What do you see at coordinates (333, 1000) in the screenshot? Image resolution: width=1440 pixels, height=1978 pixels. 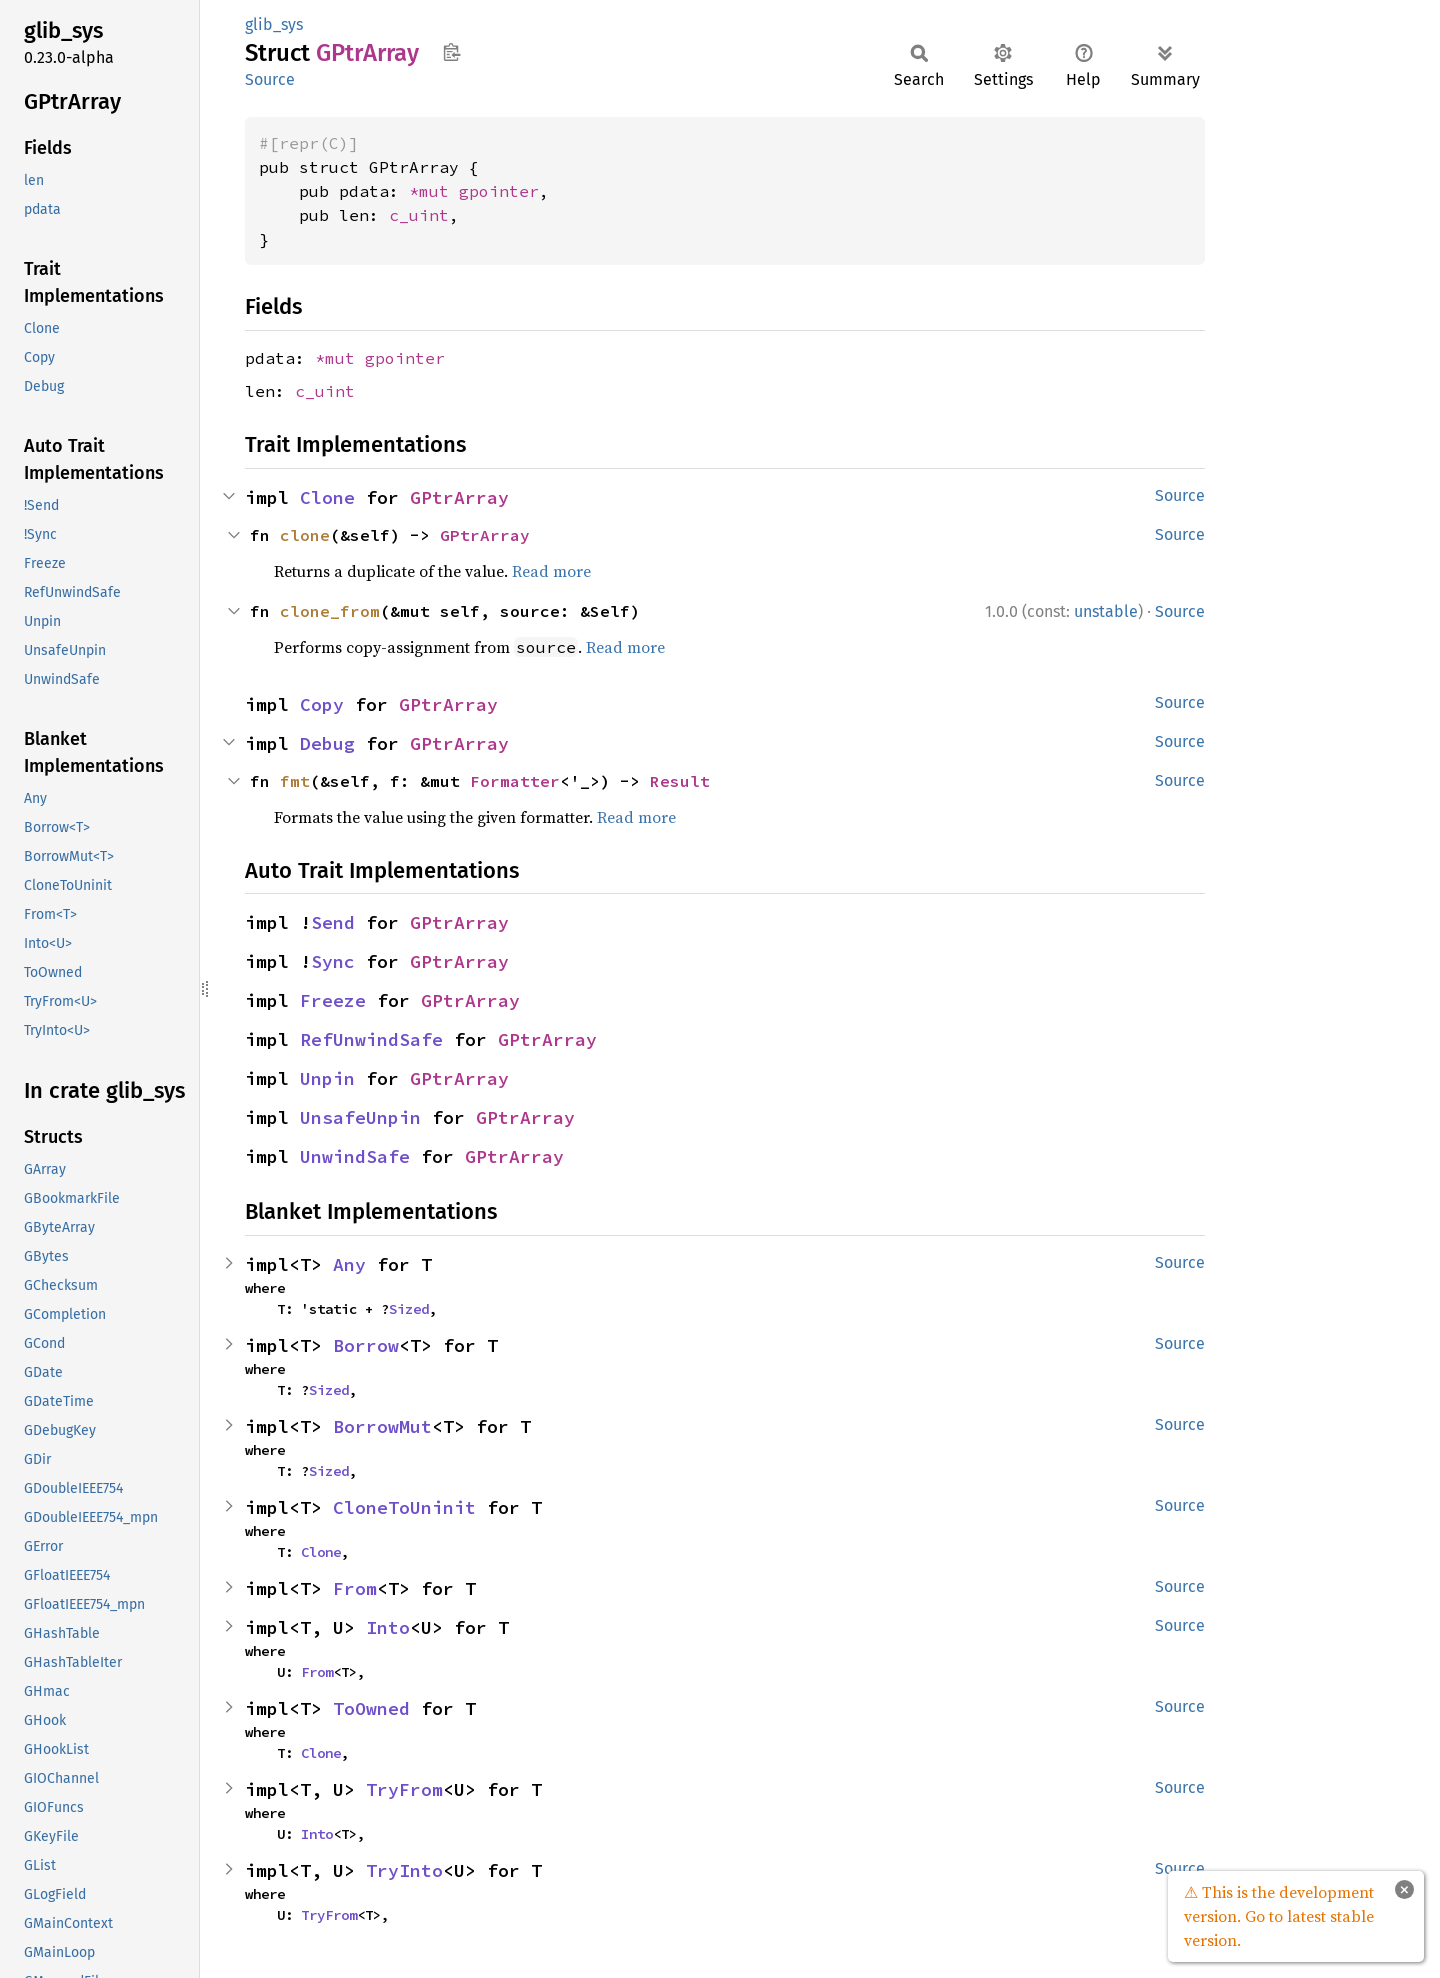 I see `Freeze` at bounding box center [333, 1000].